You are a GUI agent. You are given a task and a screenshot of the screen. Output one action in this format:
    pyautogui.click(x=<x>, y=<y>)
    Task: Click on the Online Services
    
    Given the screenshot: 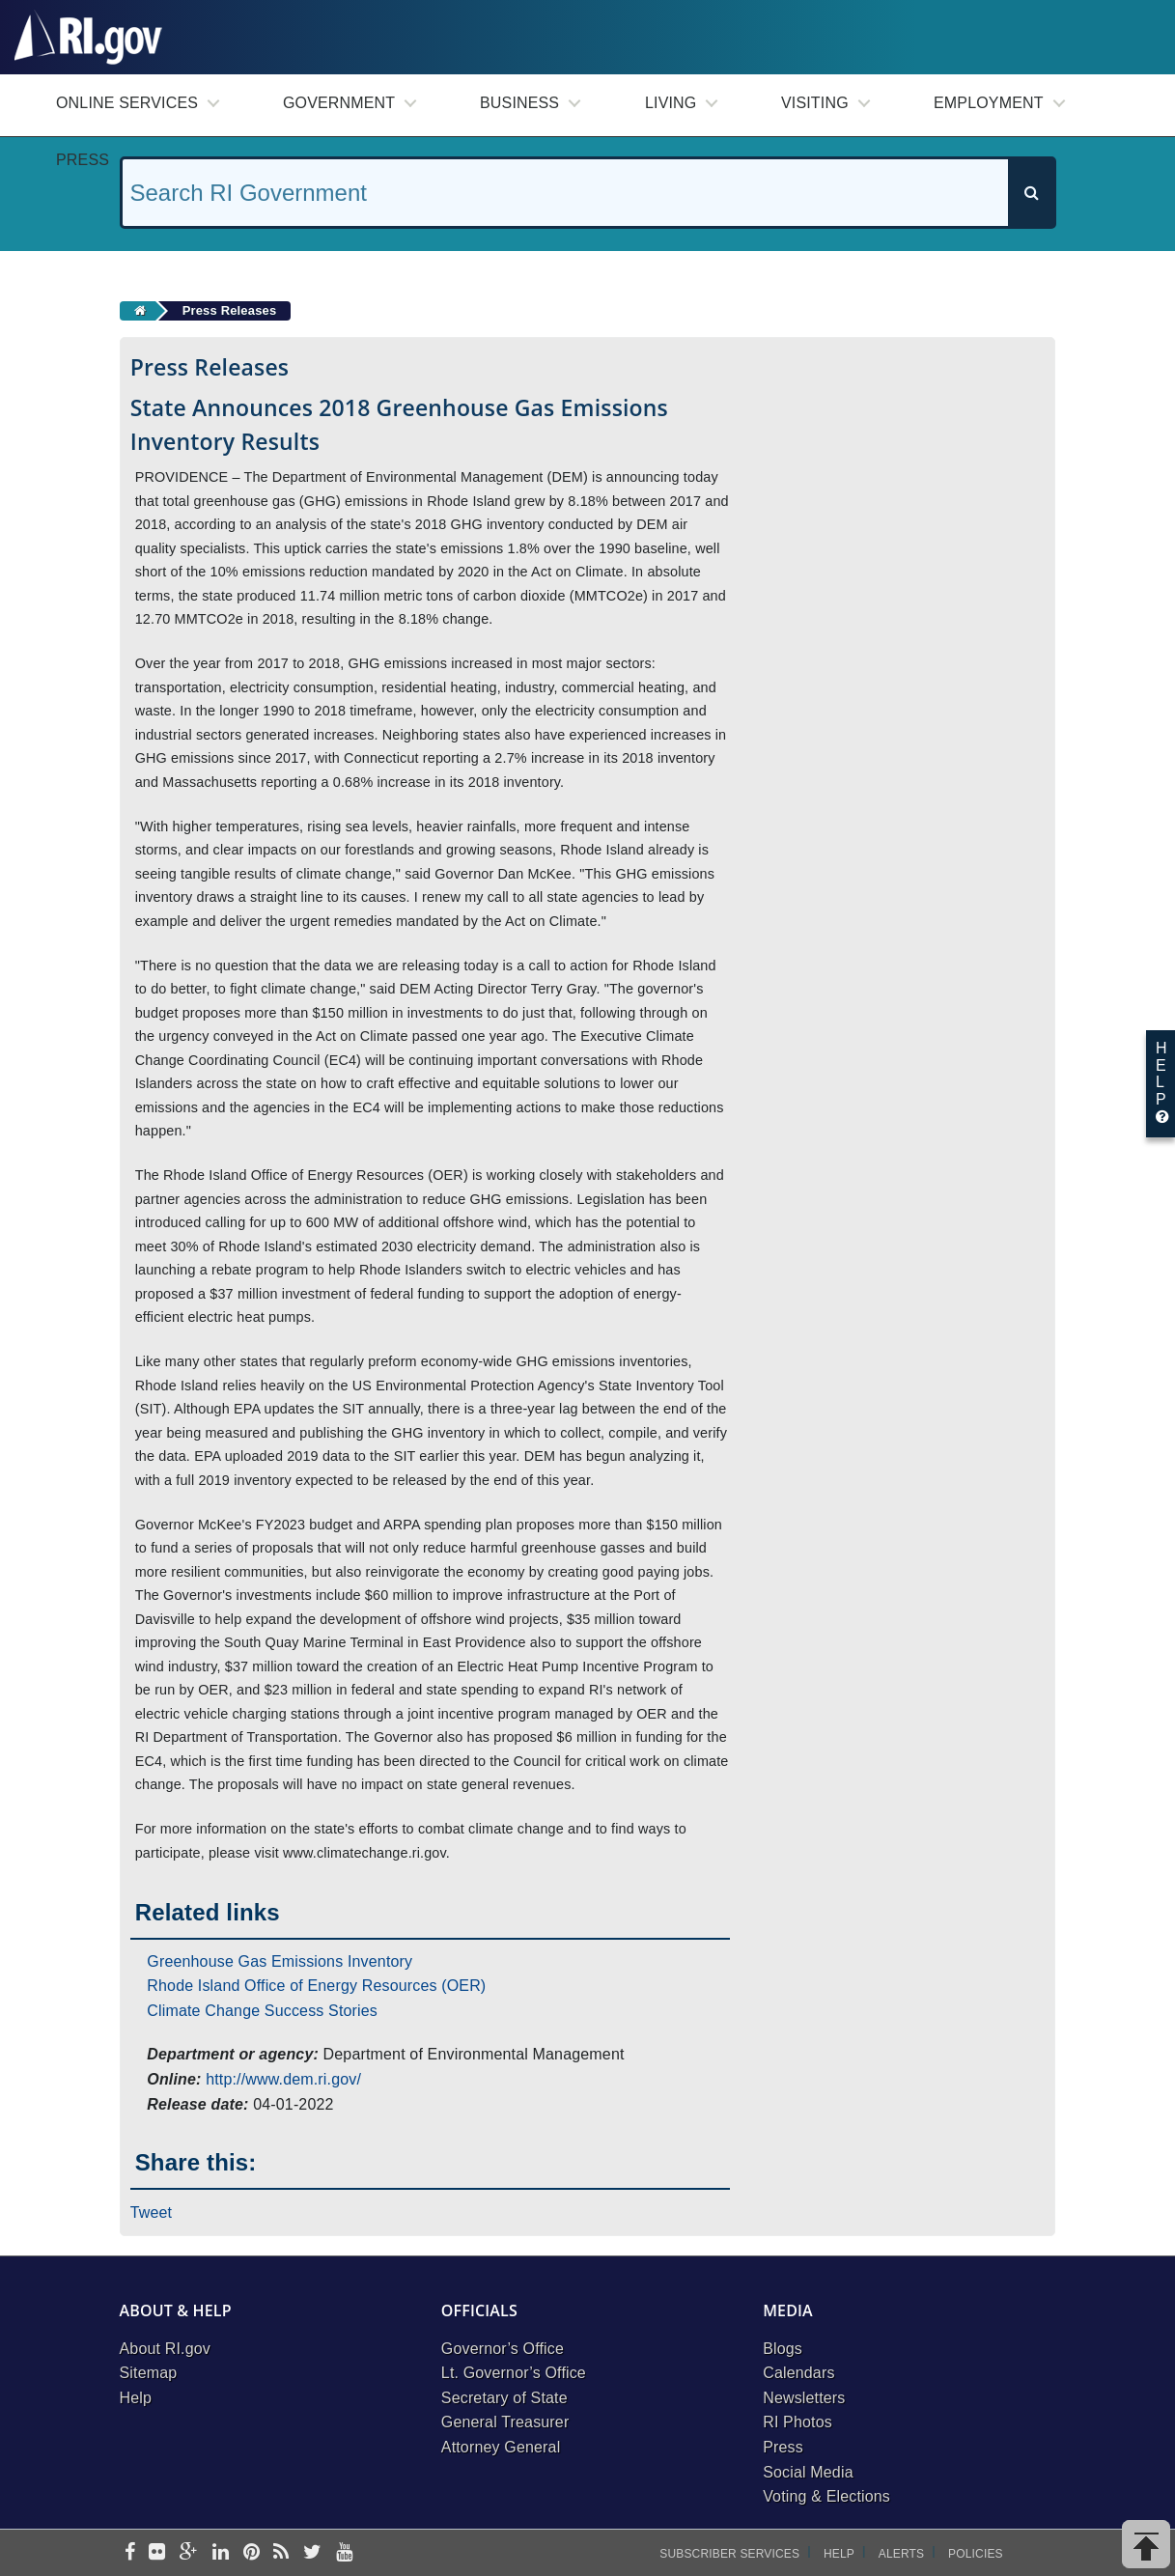 What is the action you would take?
    pyautogui.click(x=127, y=103)
    